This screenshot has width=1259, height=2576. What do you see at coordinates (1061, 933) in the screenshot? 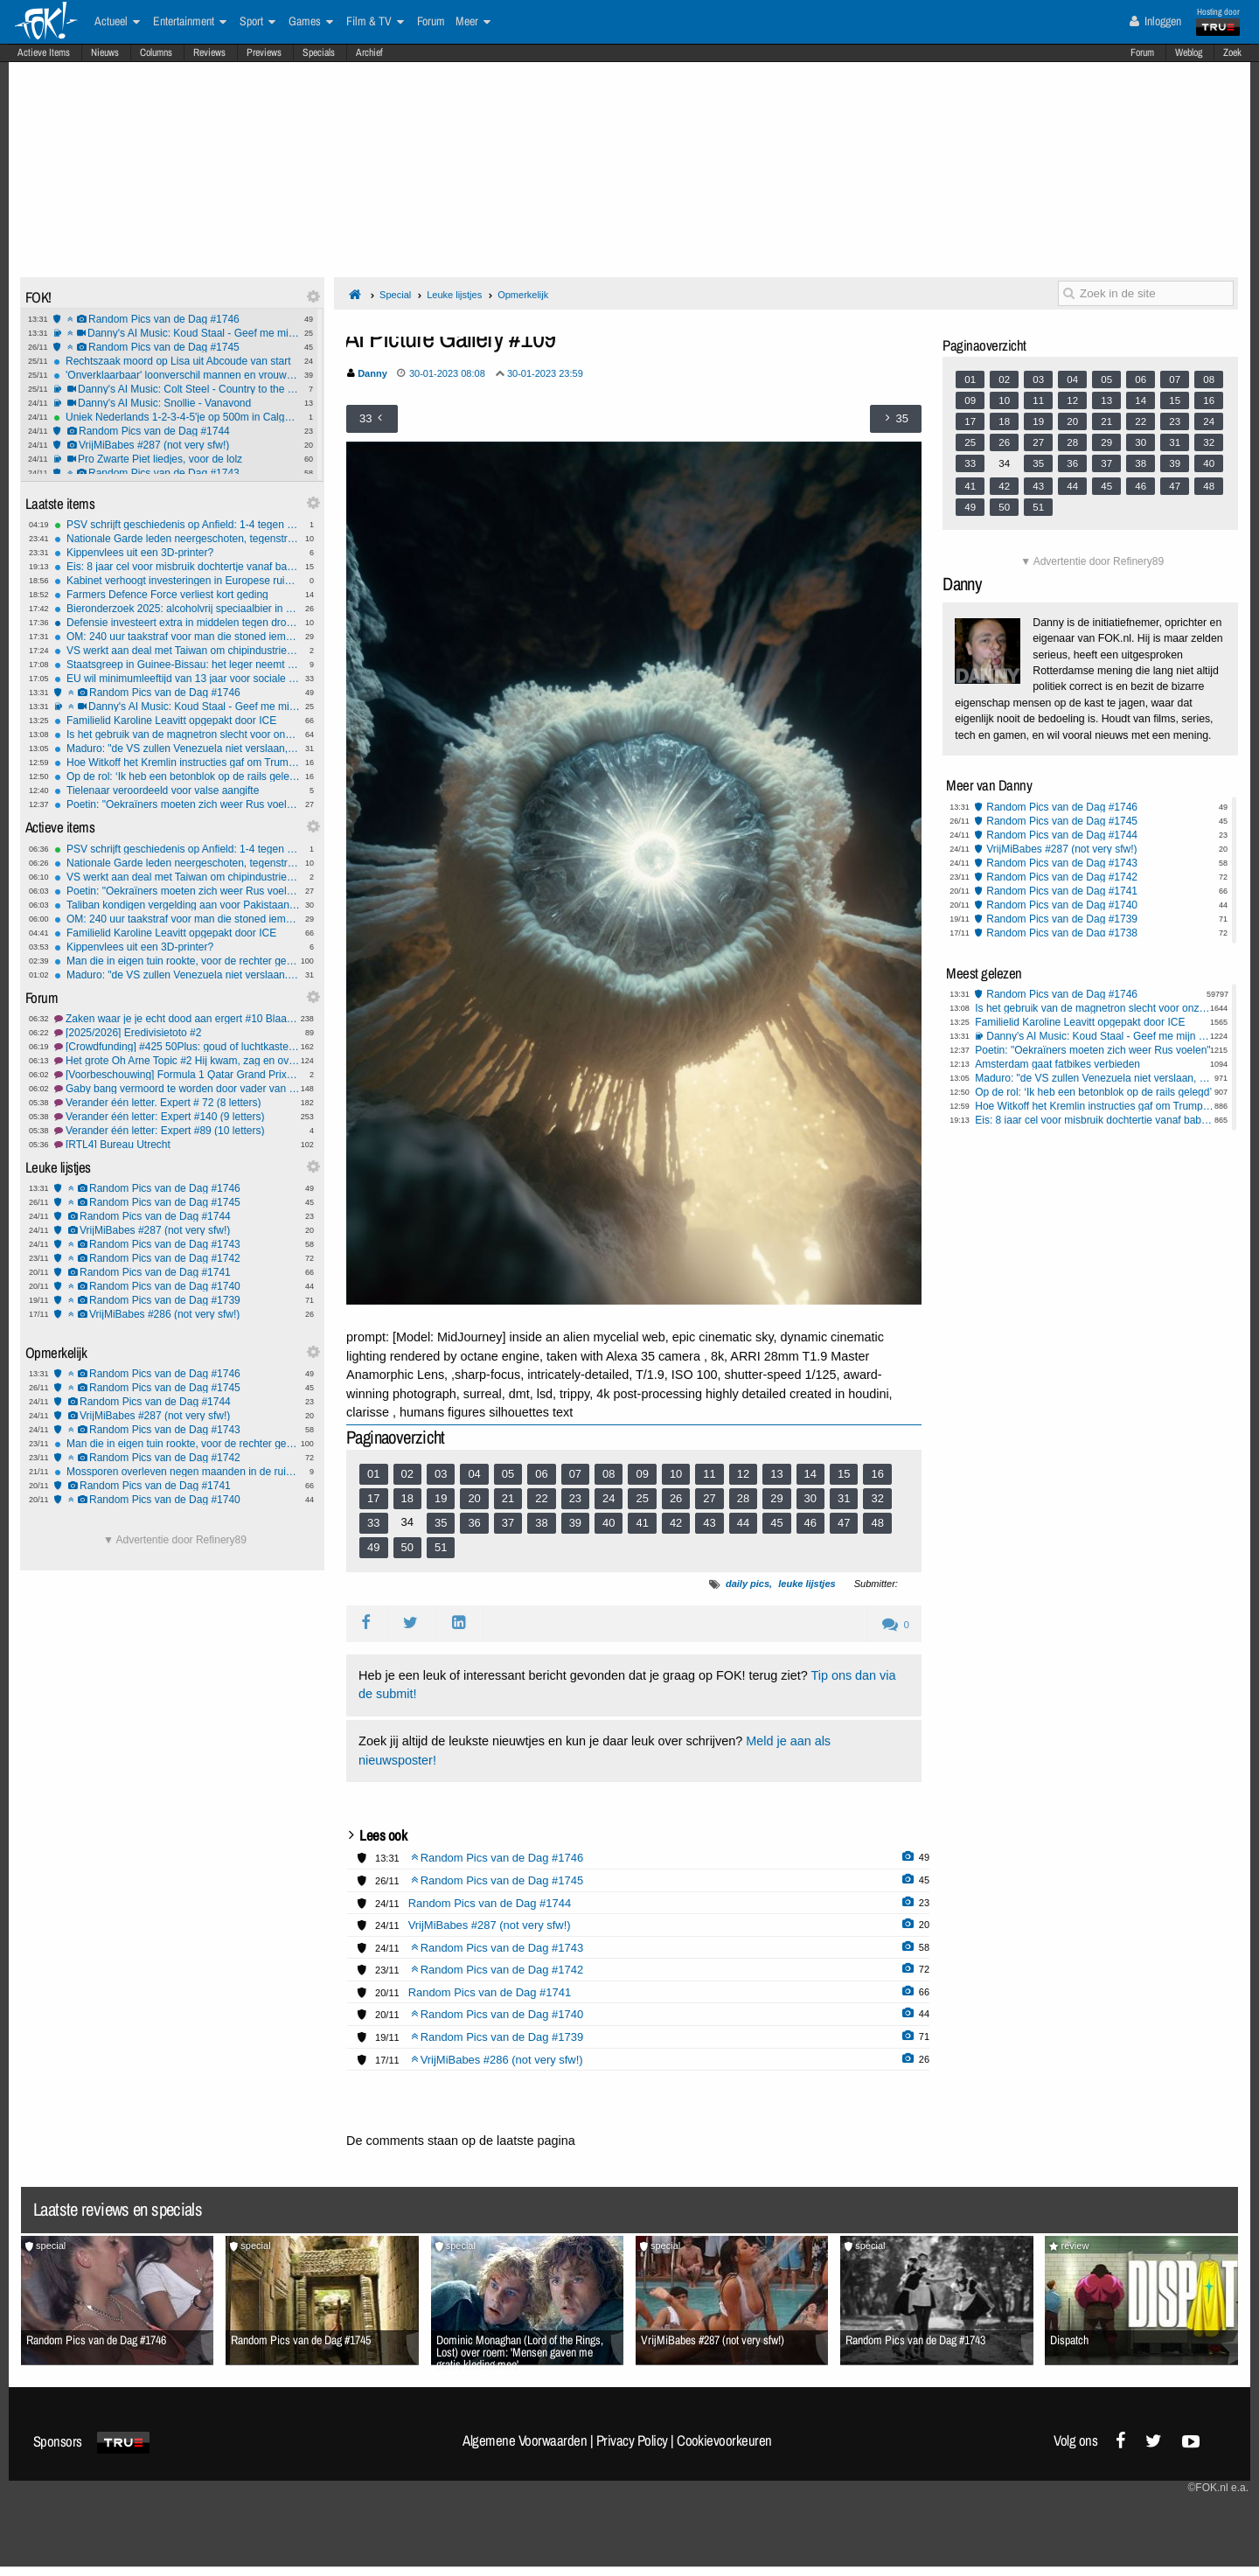
I see `Random Pics van de Dag #1738` at bounding box center [1061, 933].